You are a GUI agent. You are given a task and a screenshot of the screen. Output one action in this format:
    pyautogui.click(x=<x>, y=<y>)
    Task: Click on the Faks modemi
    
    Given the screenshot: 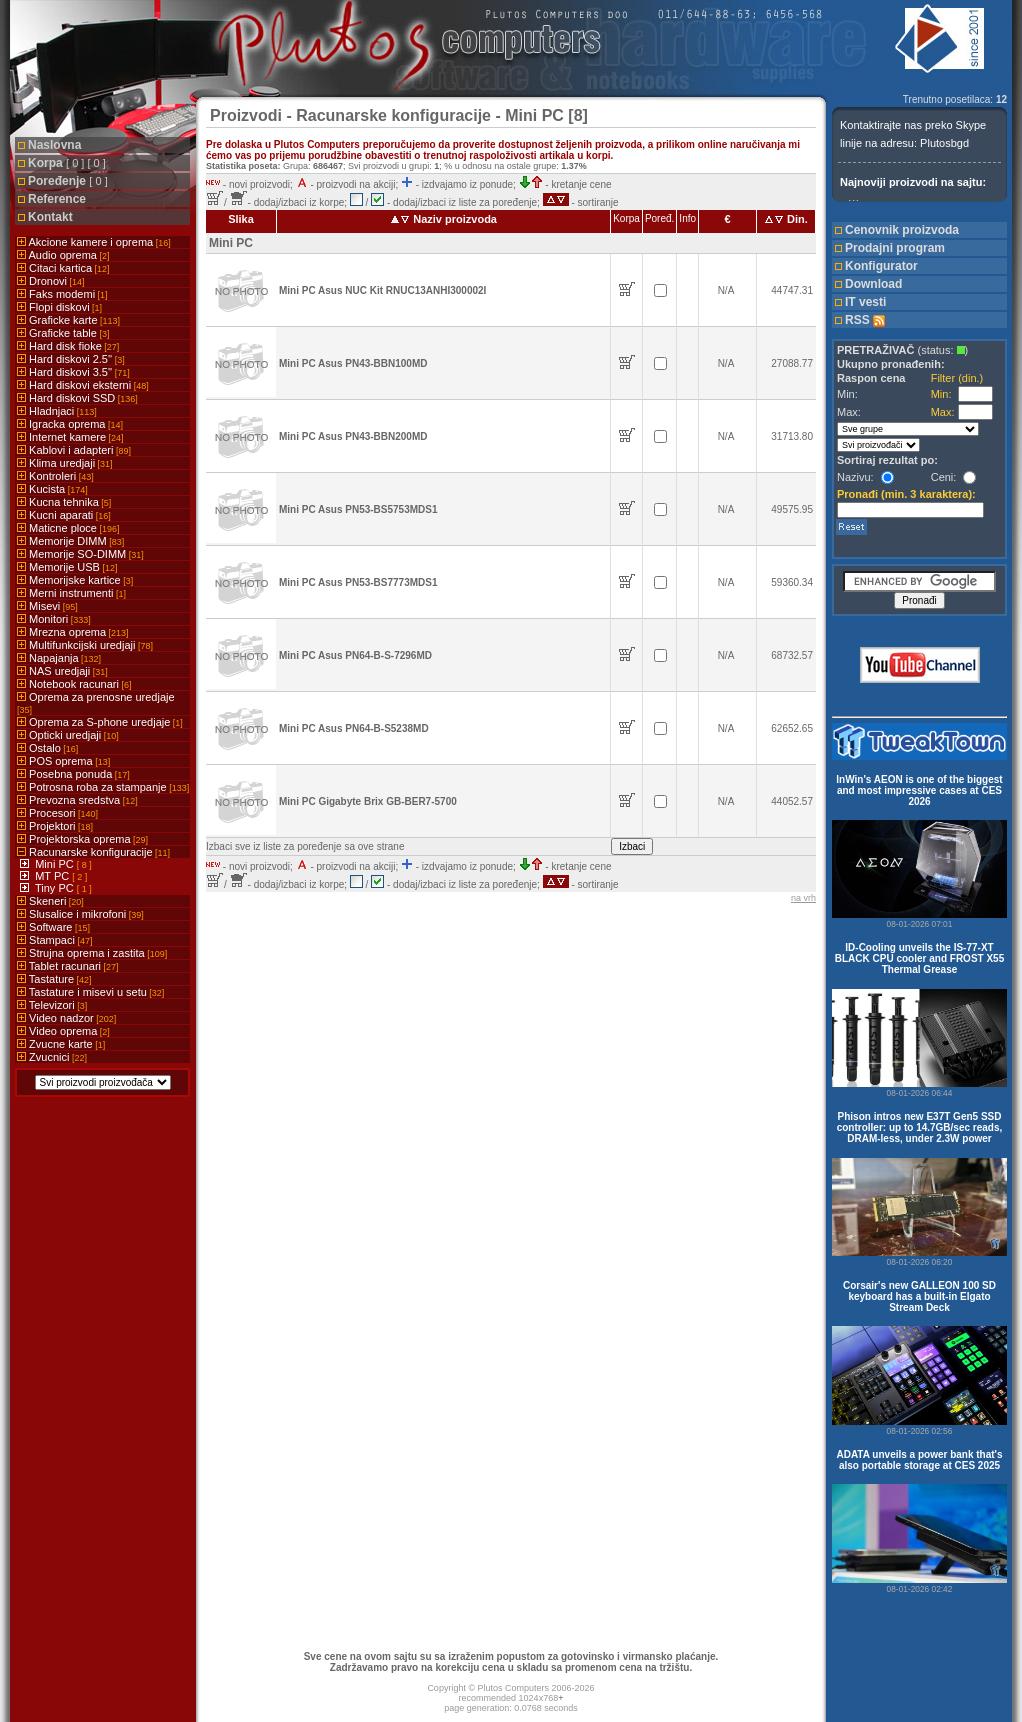 What is the action you would take?
    pyautogui.click(x=62, y=294)
    